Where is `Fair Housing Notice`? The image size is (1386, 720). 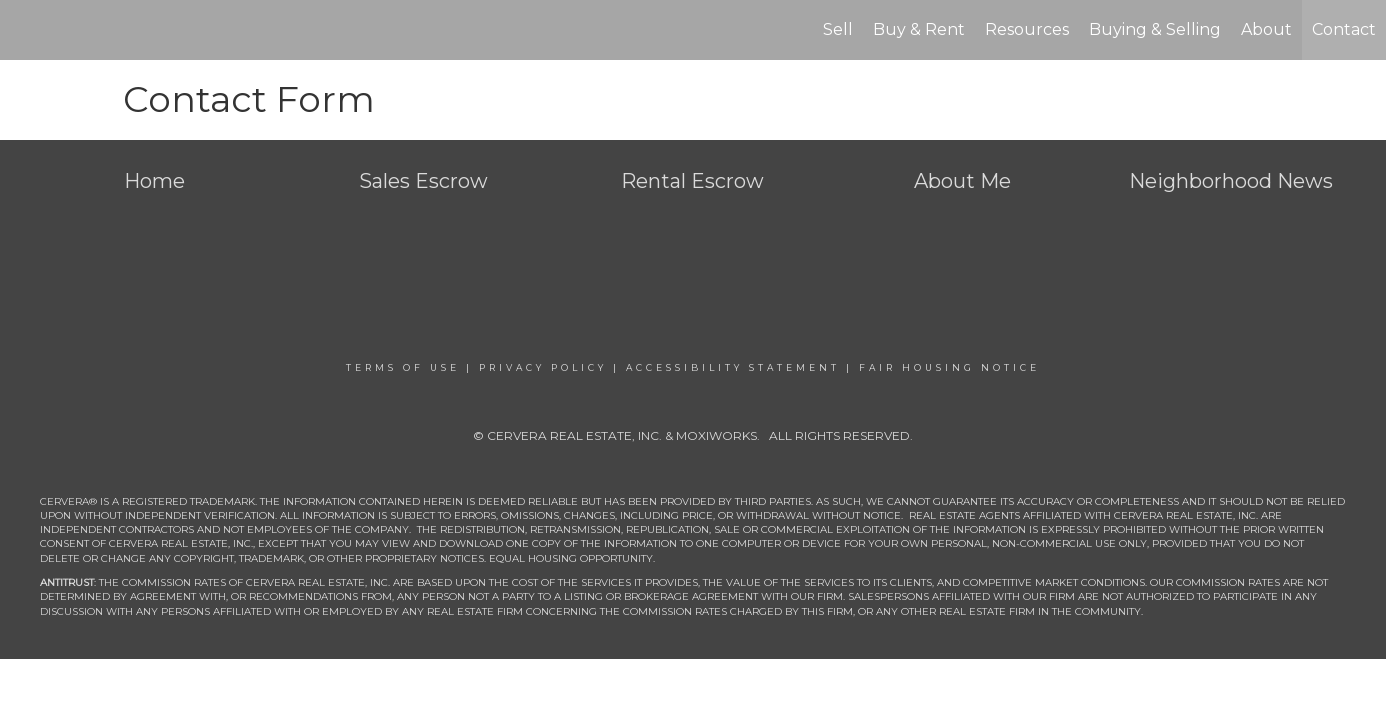 Fair Housing Notice is located at coordinates (949, 367).